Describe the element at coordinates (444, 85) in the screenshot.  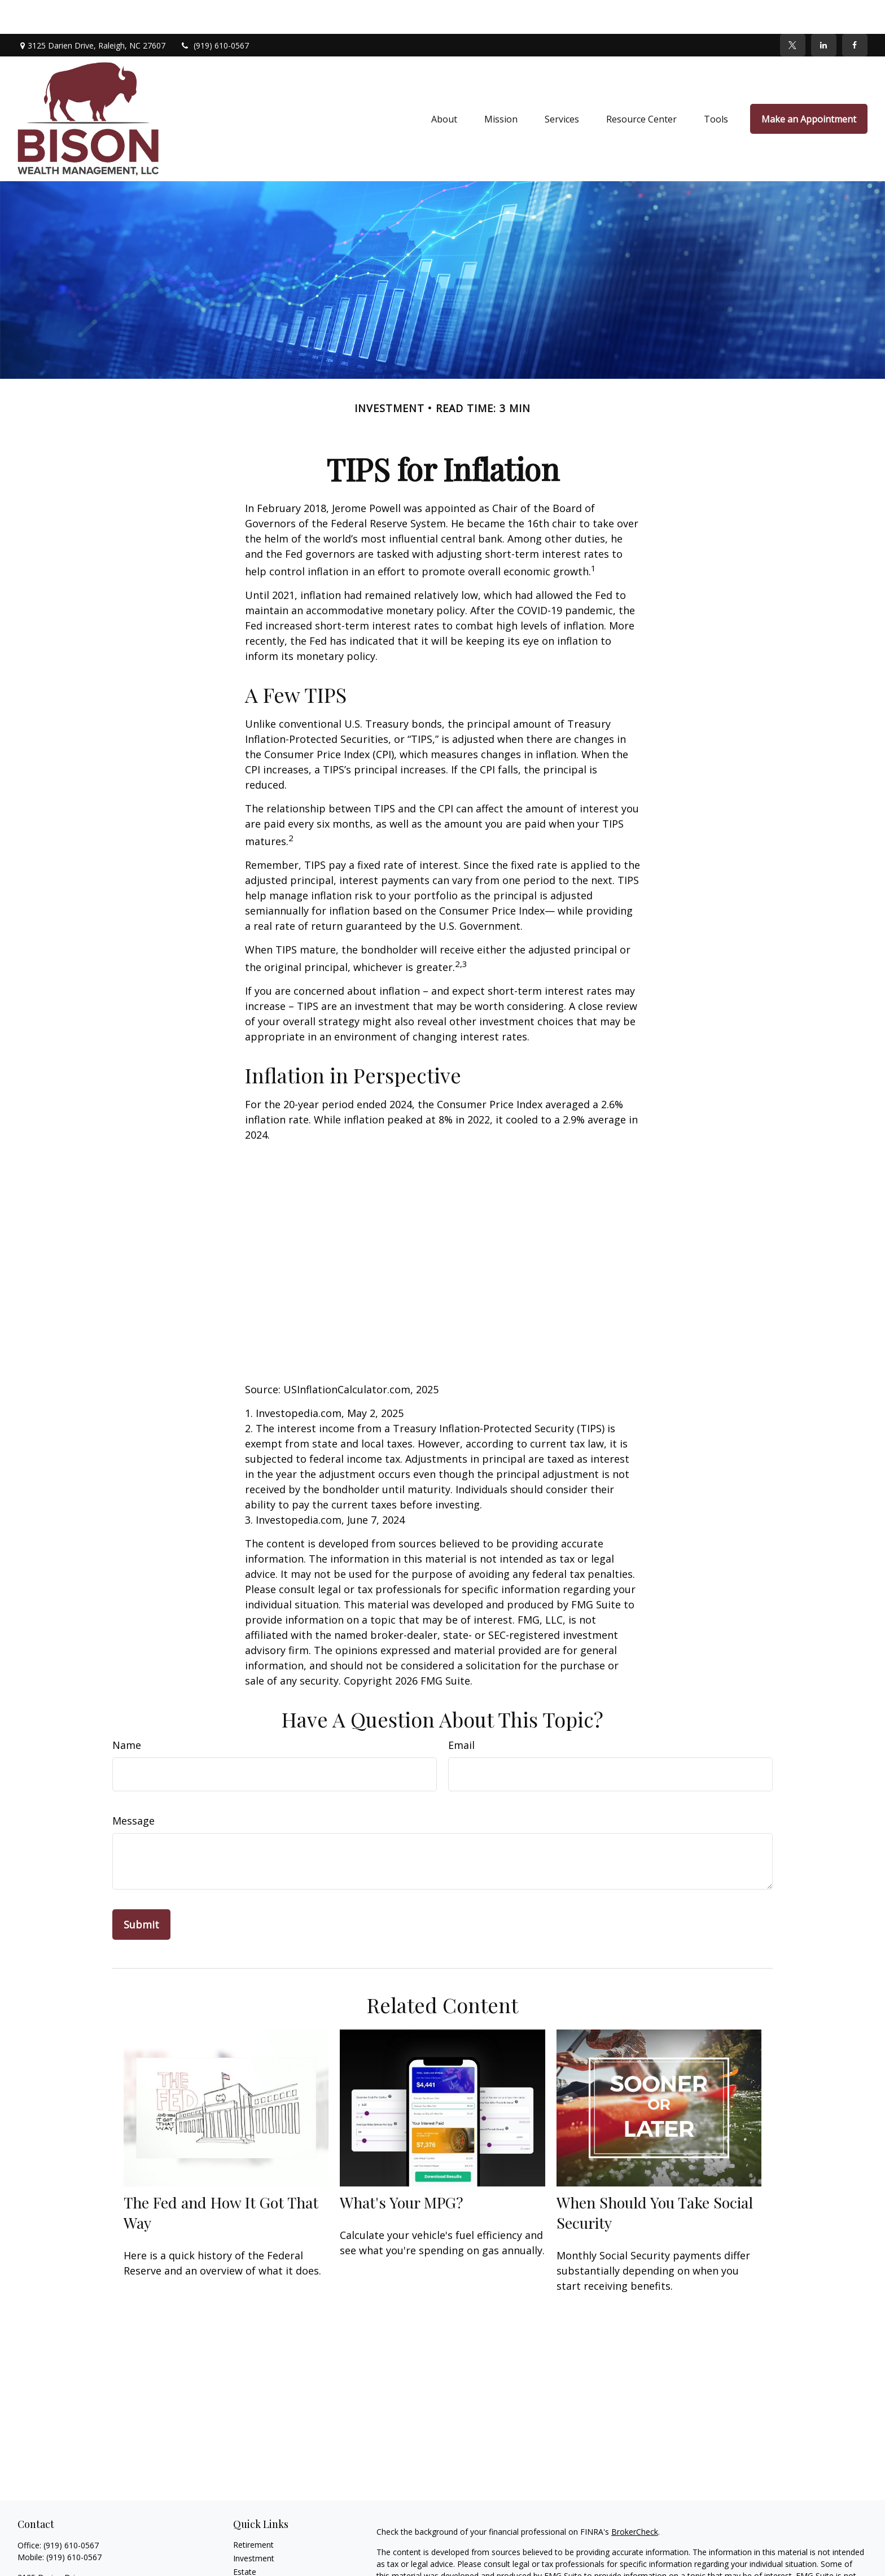
I see `[button]` at that location.